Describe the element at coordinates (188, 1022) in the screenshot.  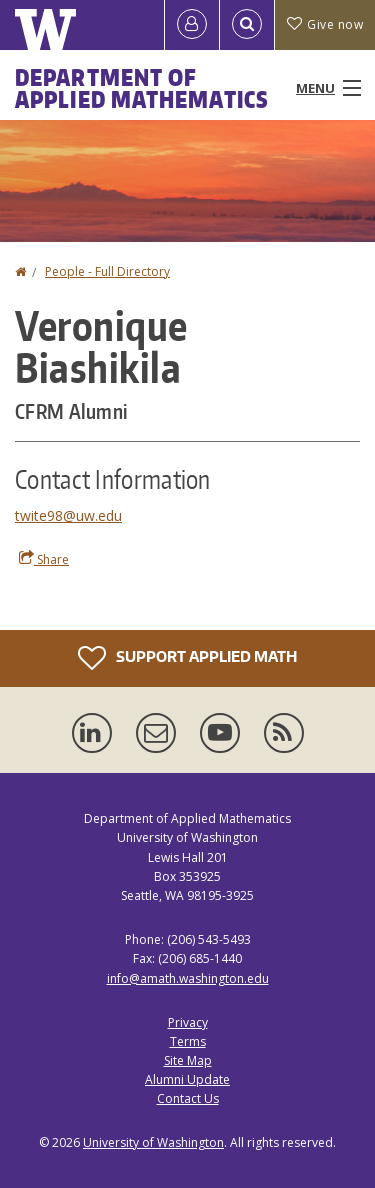
I see `Privacy` at that location.